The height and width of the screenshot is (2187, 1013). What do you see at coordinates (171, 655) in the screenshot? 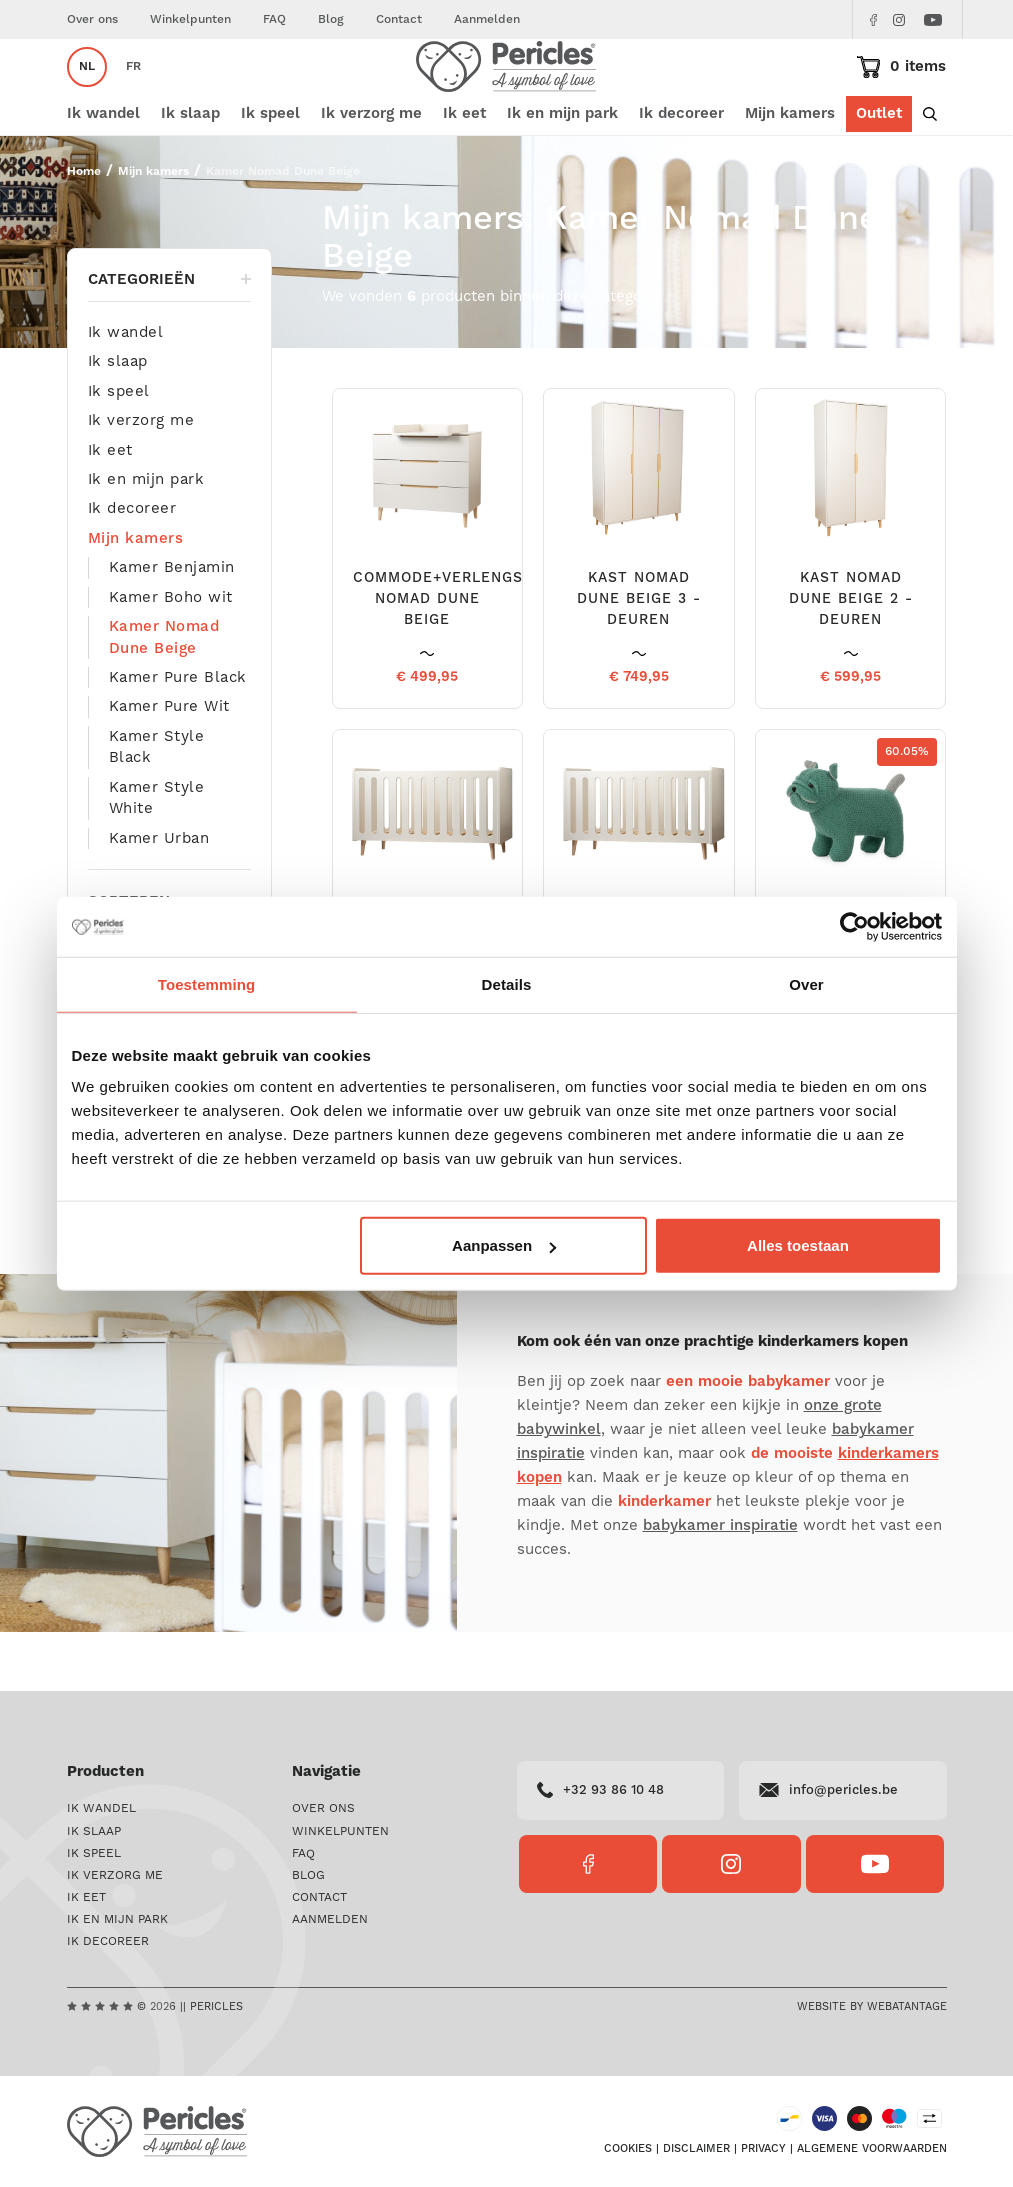
I see `Kamer Boho wit` at bounding box center [171, 655].